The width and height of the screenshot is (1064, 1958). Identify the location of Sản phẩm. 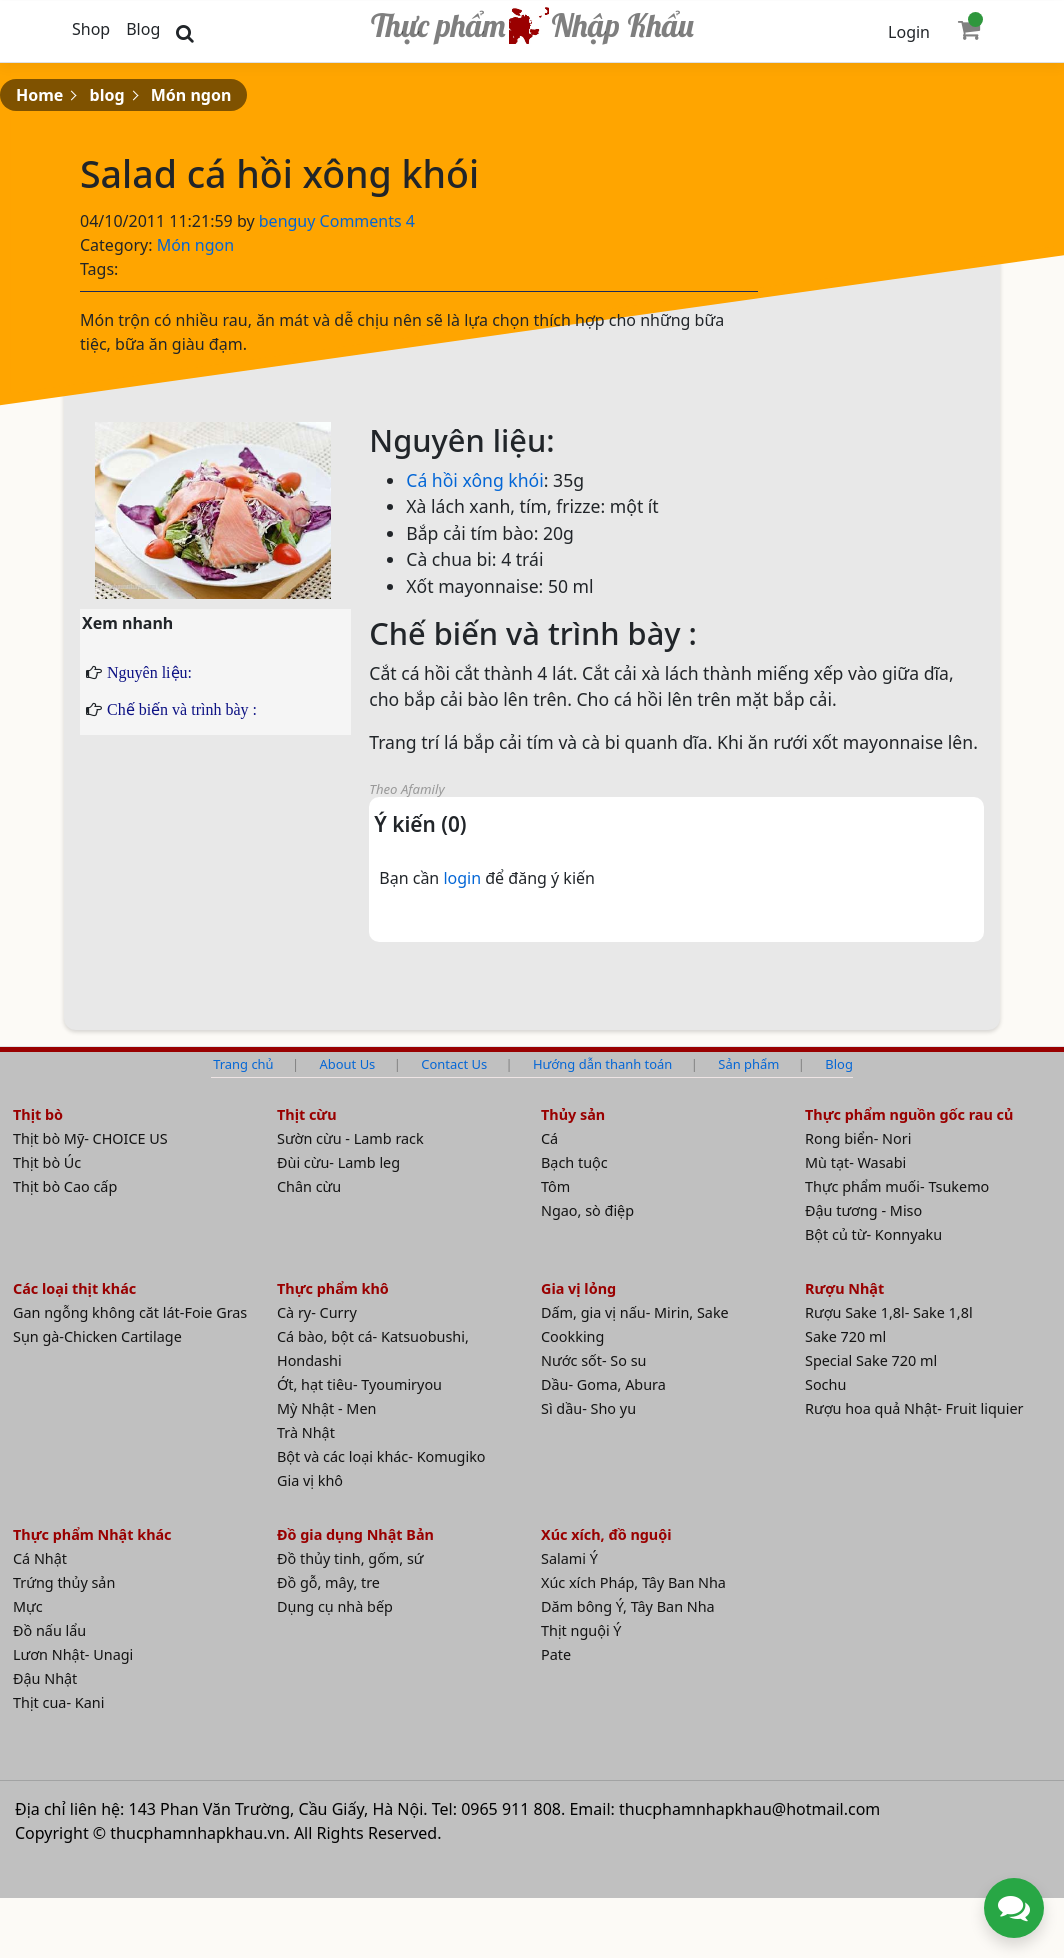
(748, 1064).